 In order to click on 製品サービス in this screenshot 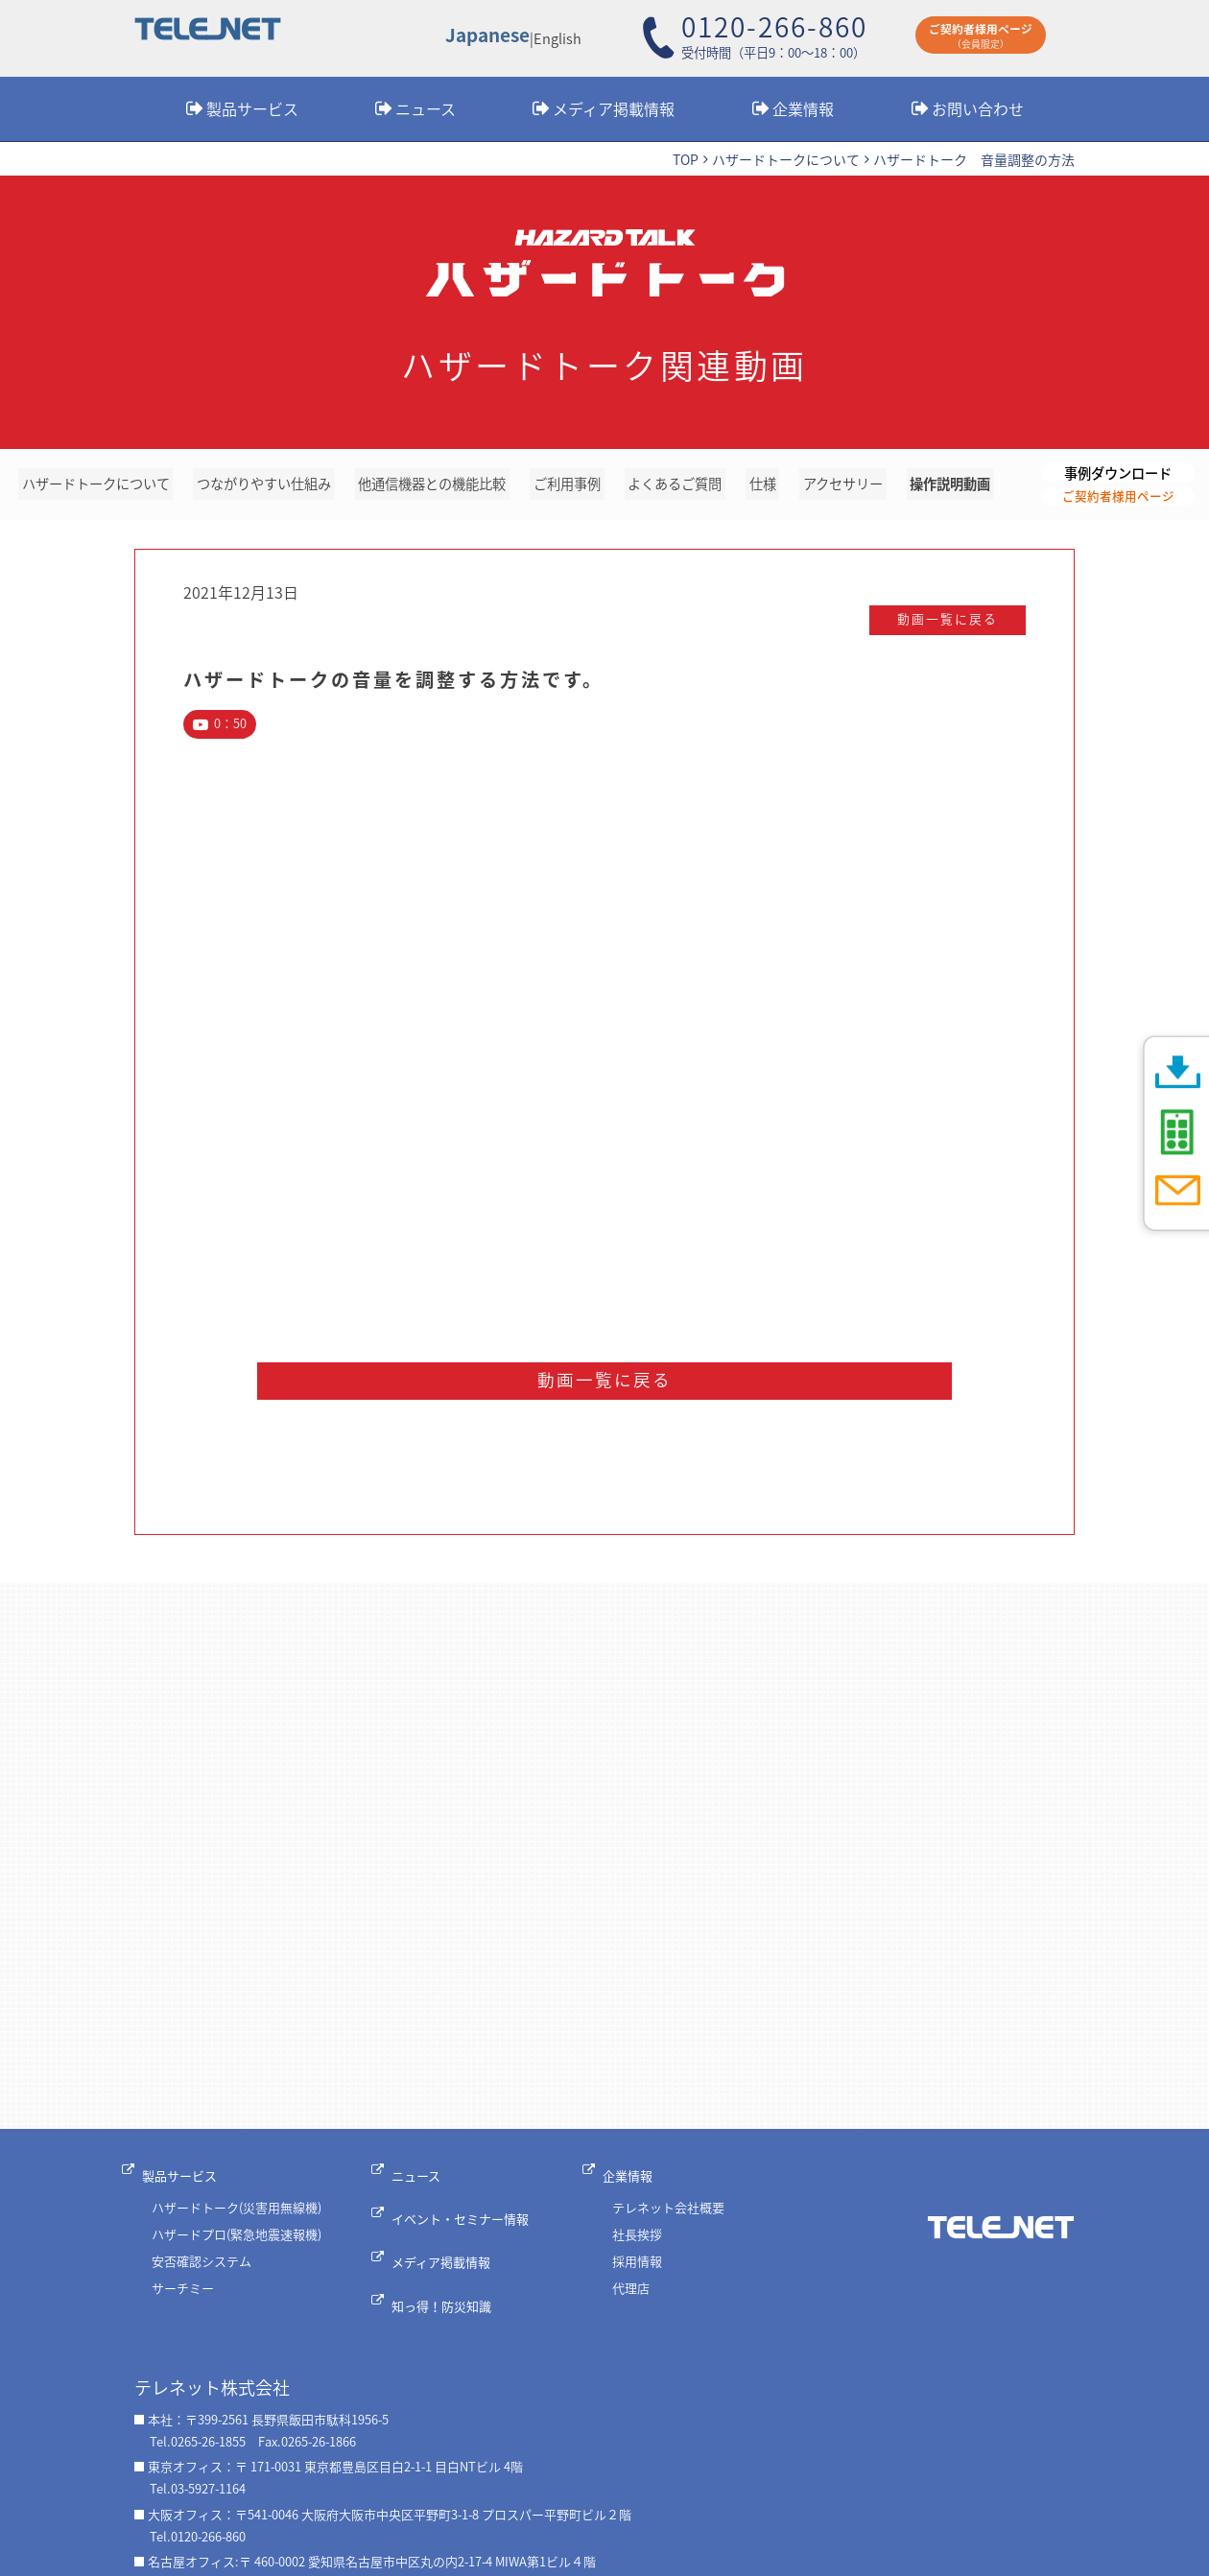, I will do `click(252, 108)`.